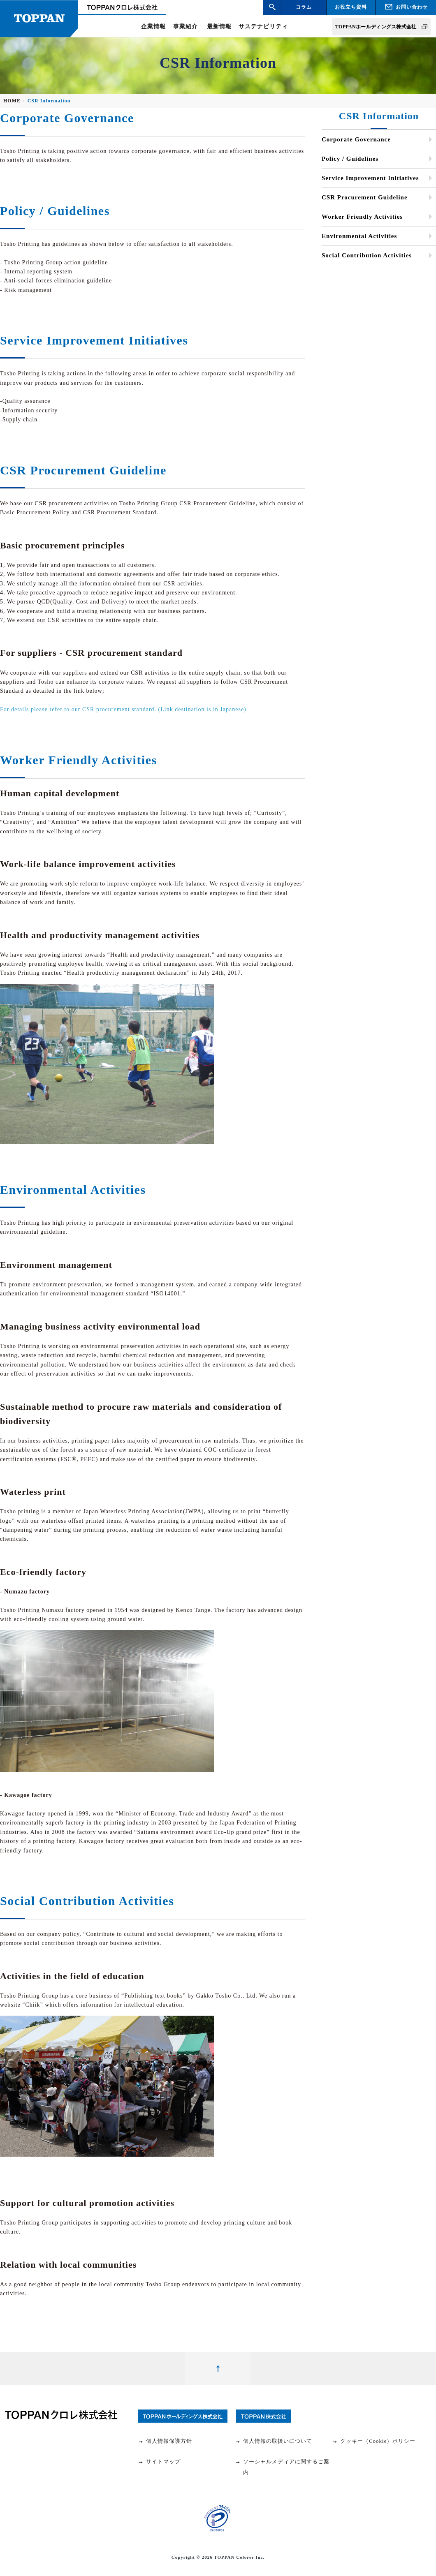  I want to click on Worker Friendly Activities, so click(362, 216).